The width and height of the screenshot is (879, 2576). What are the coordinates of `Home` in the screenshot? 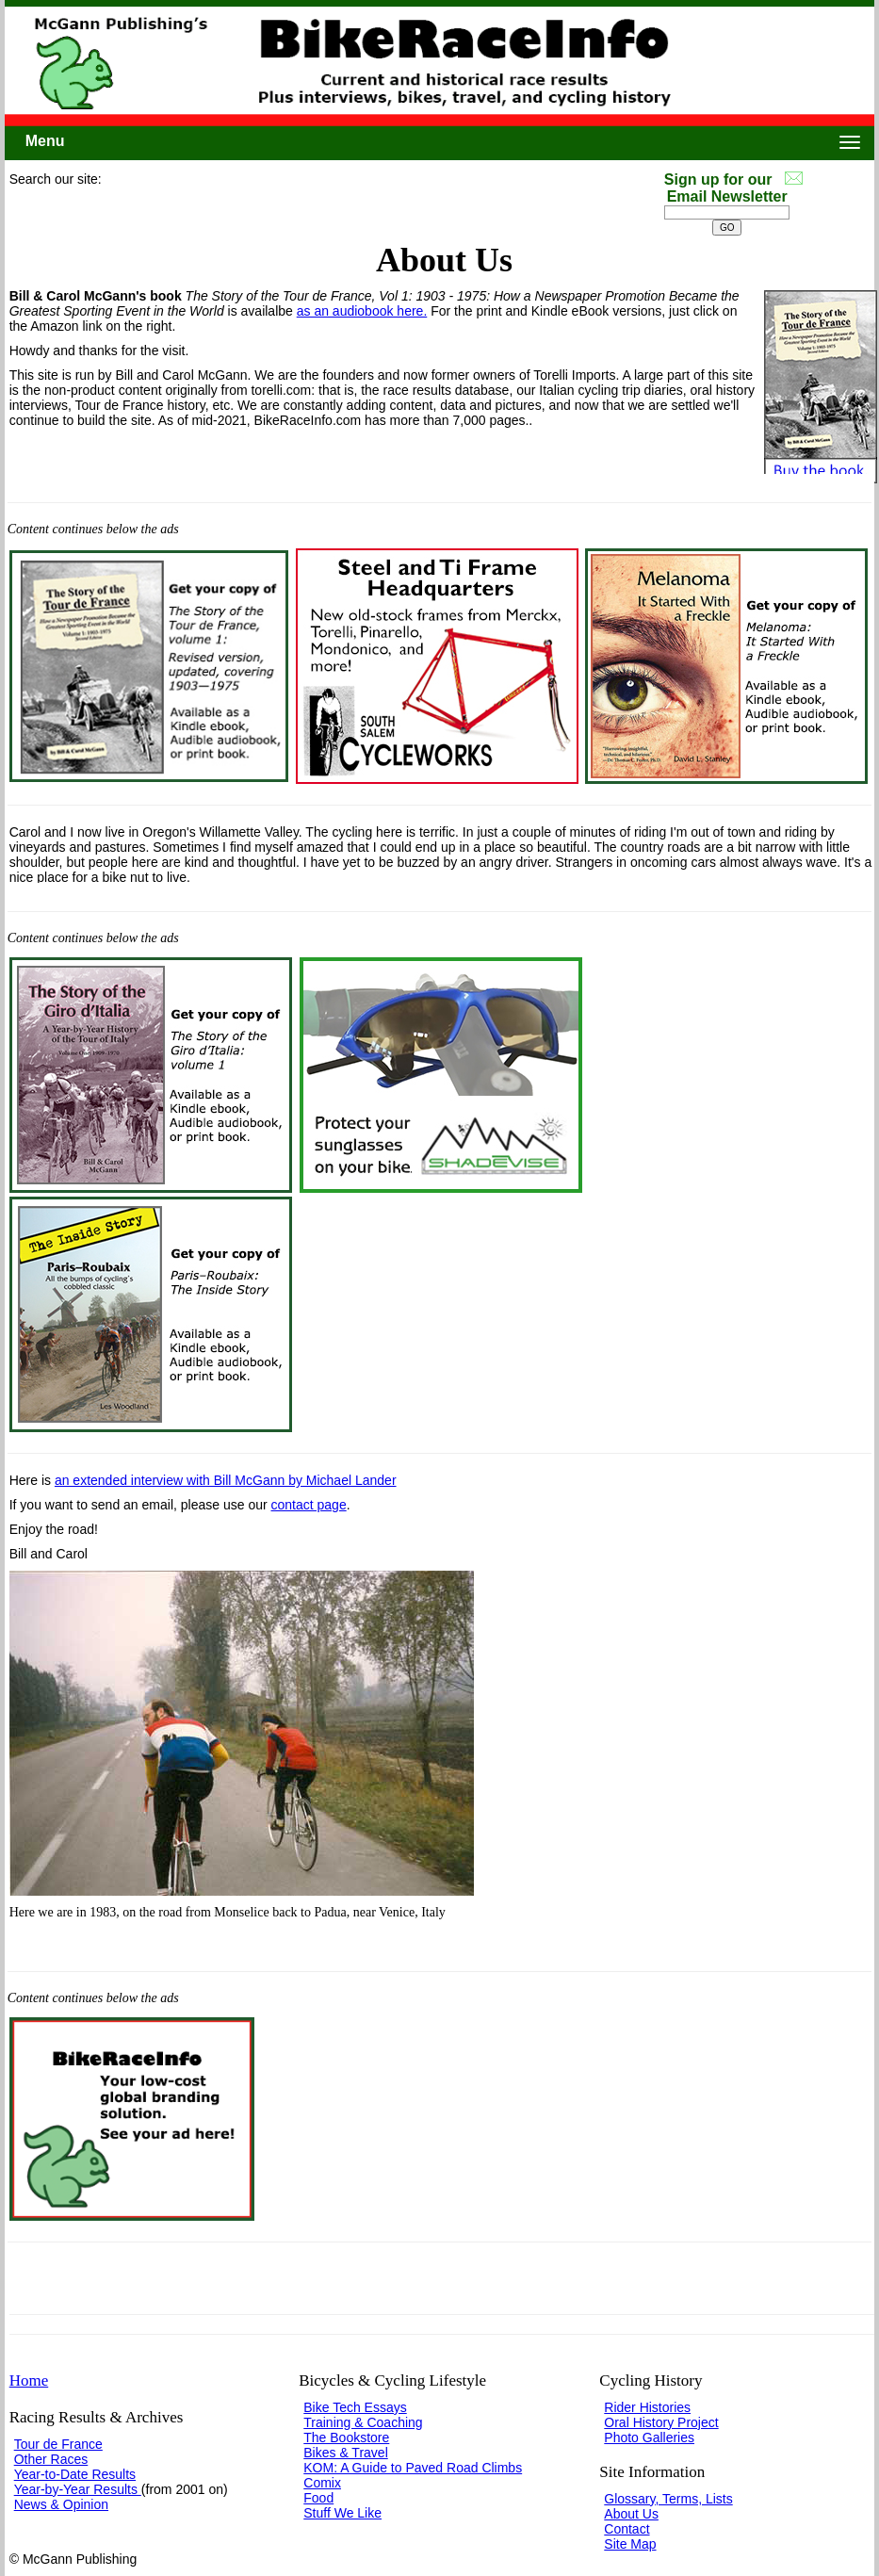 It's located at (29, 2380).